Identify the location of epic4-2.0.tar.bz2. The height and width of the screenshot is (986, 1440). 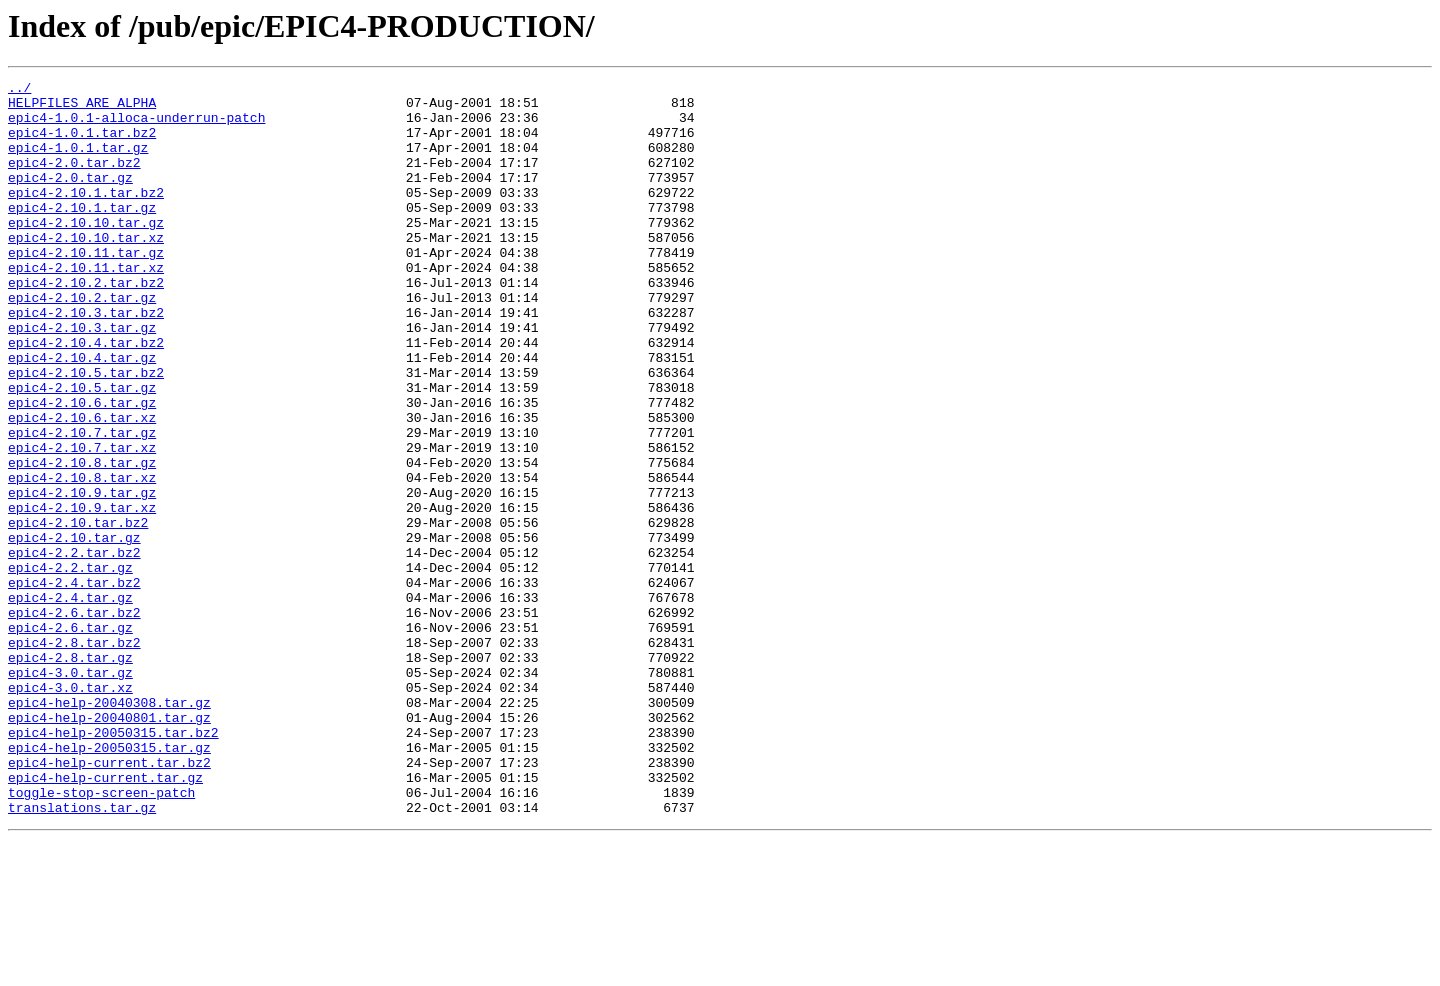
(74, 180).